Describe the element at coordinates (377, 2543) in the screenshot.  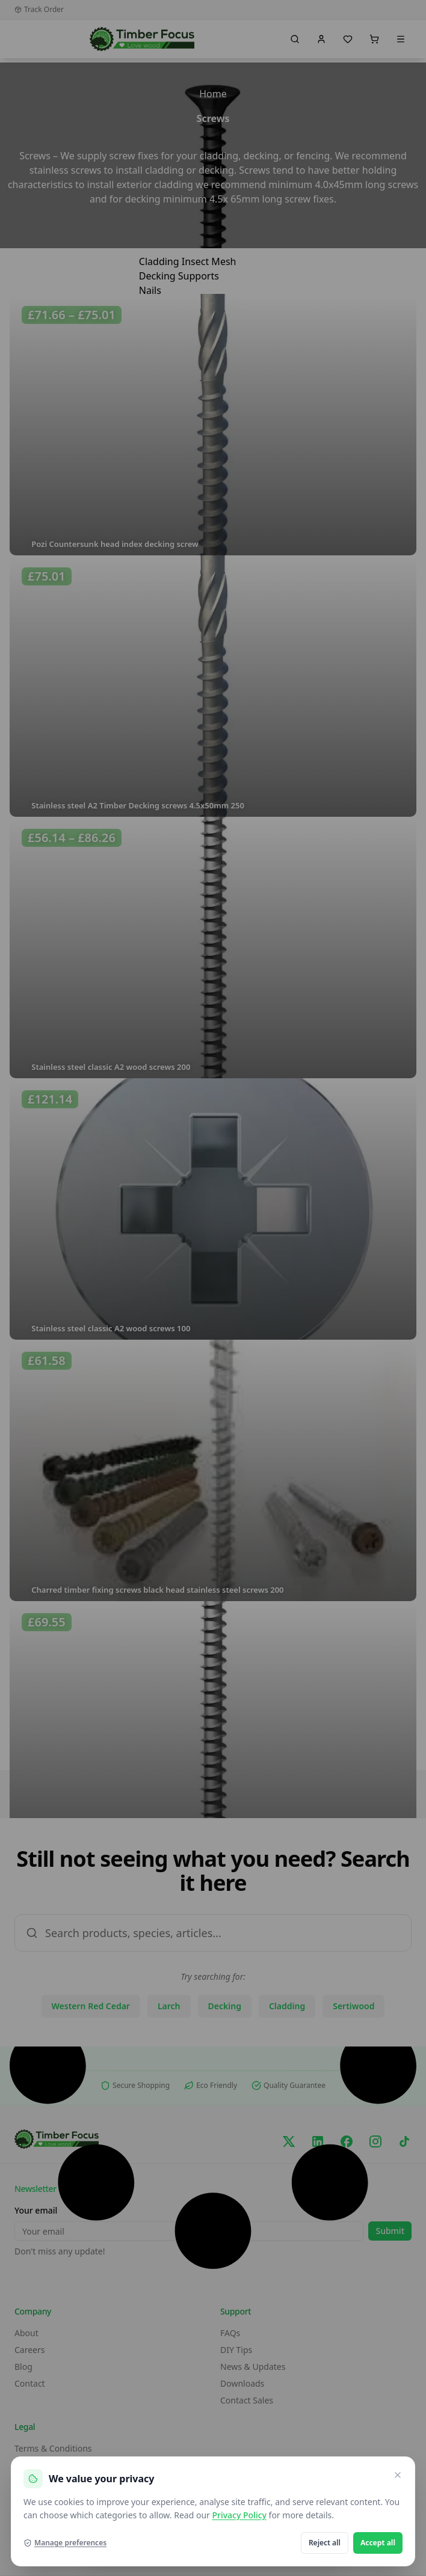
I see `Accept all` at that location.